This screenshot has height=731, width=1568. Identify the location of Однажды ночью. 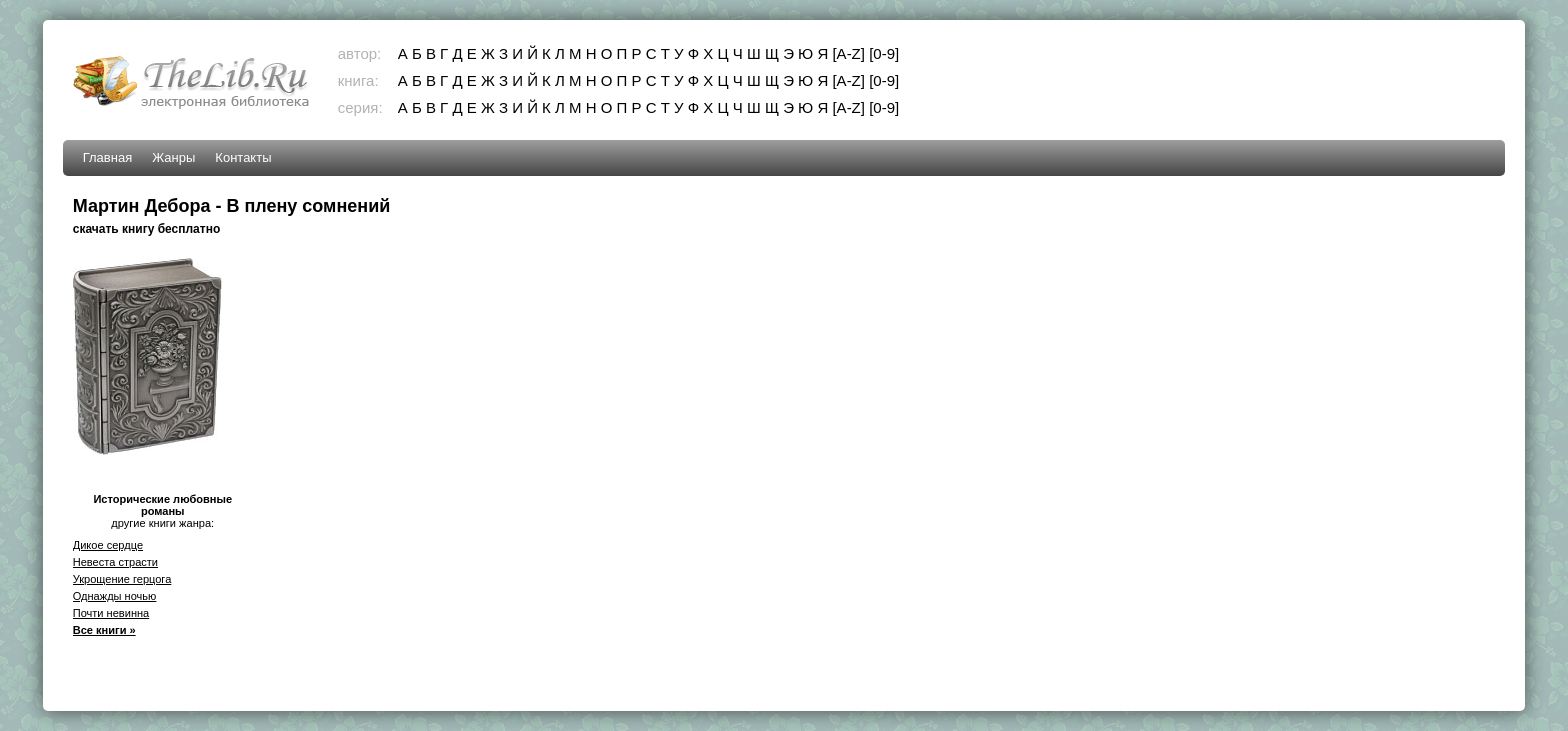
(115, 596).